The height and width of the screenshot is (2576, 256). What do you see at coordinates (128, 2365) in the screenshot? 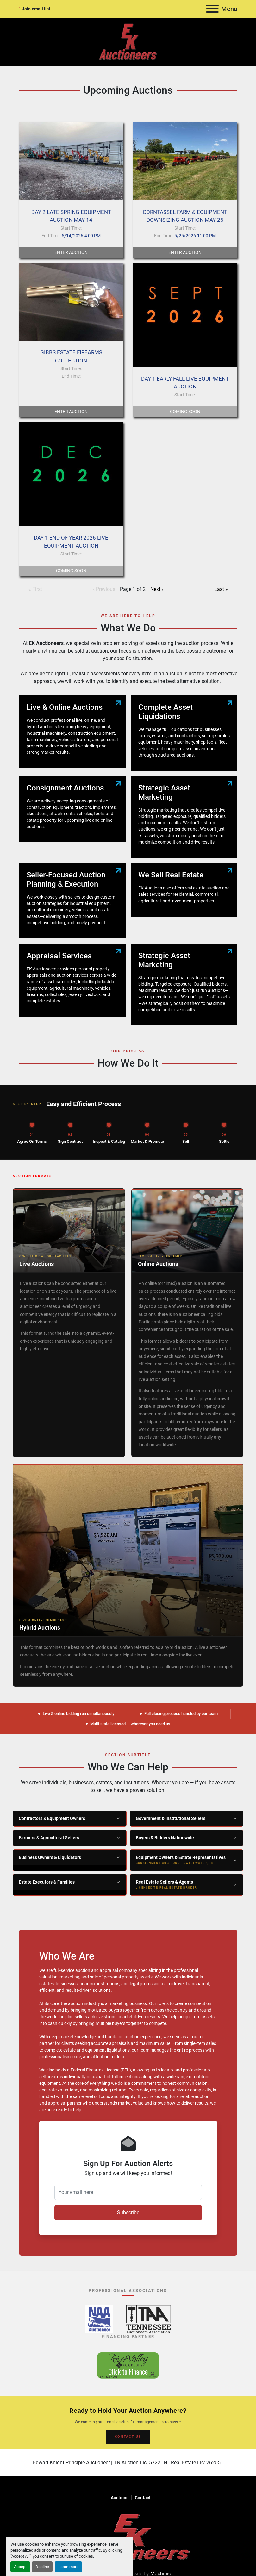
I see `[River Valley AgCredit – Click to Finance – opens in new tab]` at bounding box center [128, 2365].